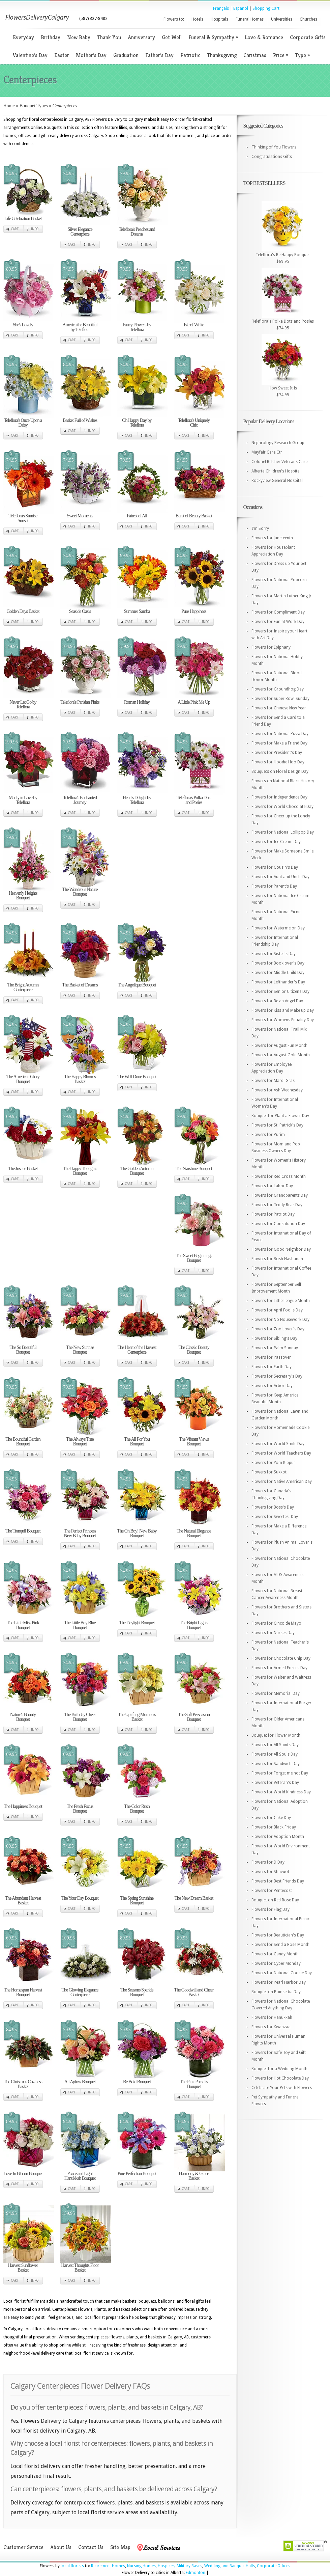 The height and width of the screenshot is (2576, 330). What do you see at coordinates (277, 1329) in the screenshot?
I see `Flowers for Zoo Lover's Day` at bounding box center [277, 1329].